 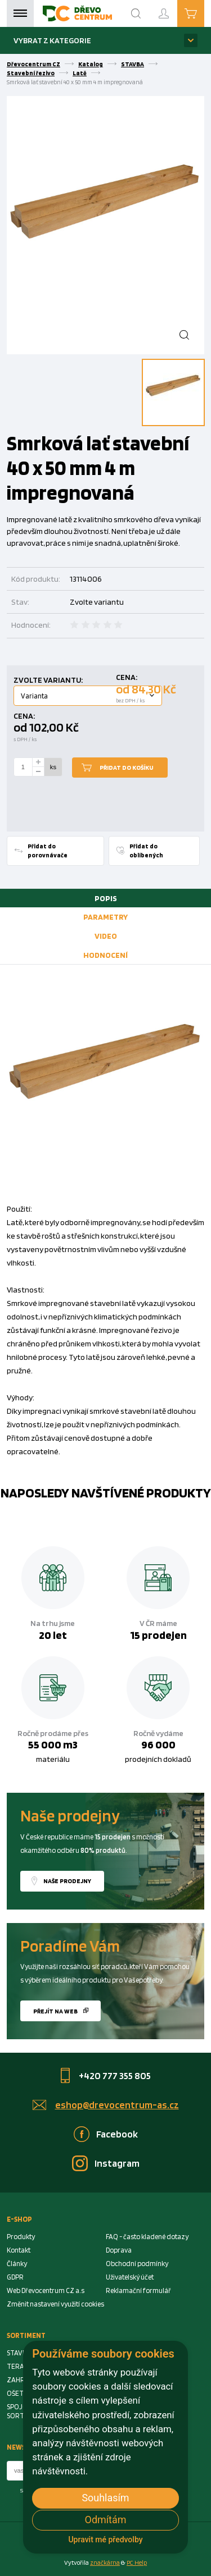 I want to click on Instagram, so click(x=117, y=2163).